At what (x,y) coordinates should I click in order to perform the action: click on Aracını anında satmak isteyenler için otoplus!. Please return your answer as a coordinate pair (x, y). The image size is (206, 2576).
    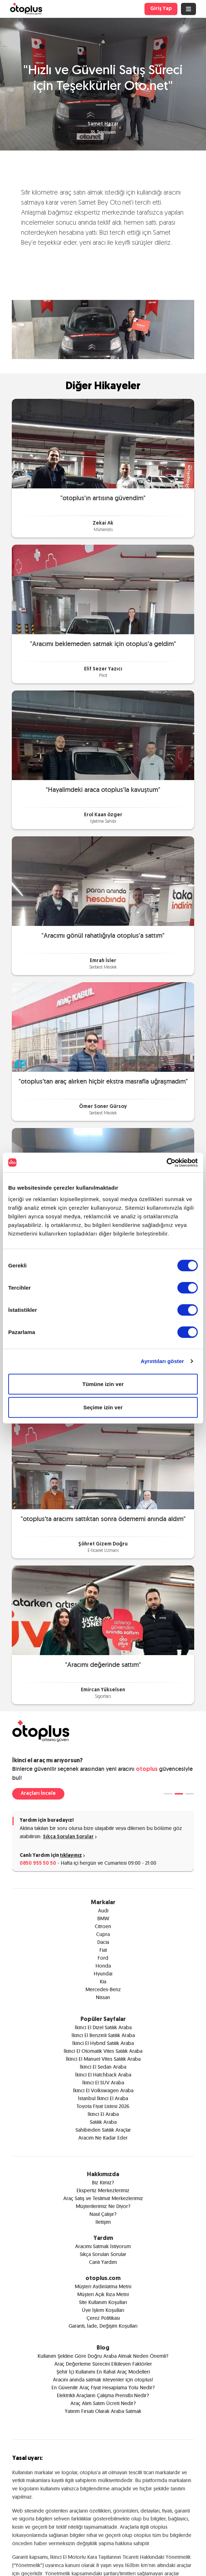
    Looking at the image, I should click on (103, 2379).